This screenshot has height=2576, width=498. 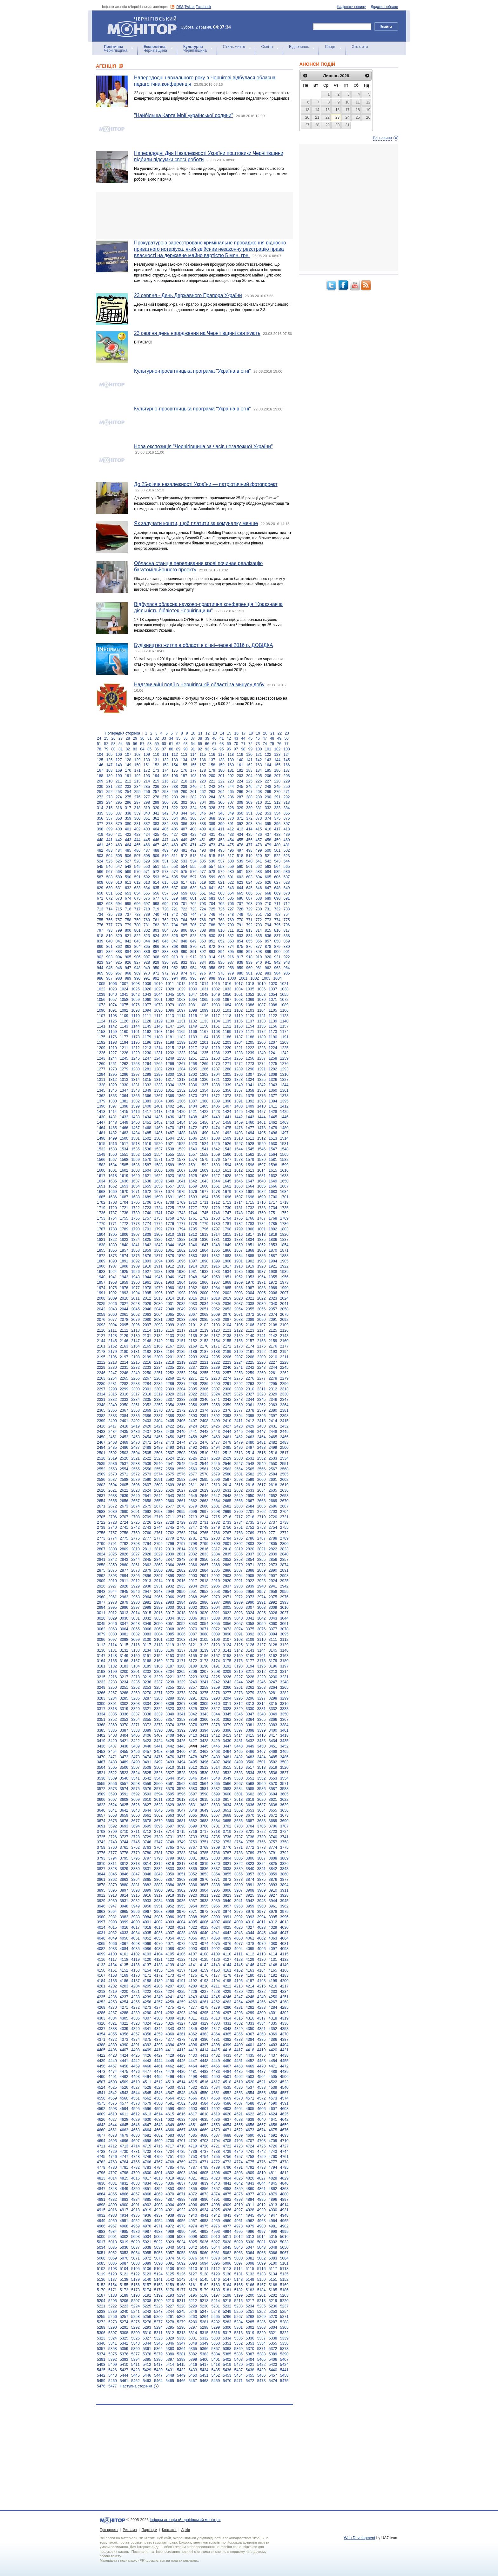 I want to click on 338, so click(x=128, y=813).